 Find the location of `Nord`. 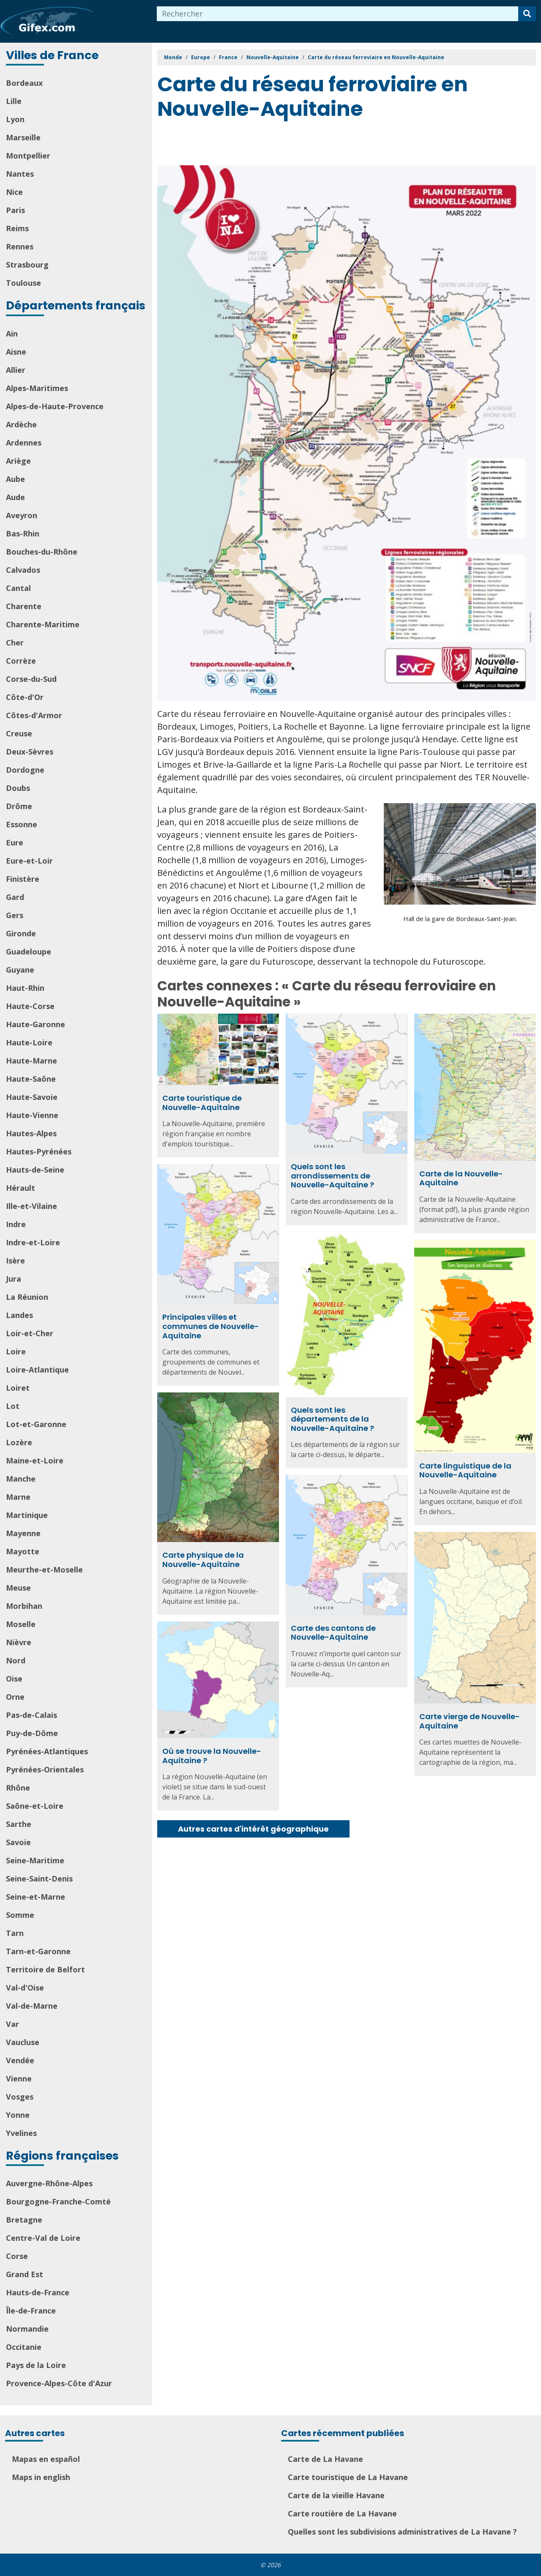

Nord is located at coordinates (15, 1660).